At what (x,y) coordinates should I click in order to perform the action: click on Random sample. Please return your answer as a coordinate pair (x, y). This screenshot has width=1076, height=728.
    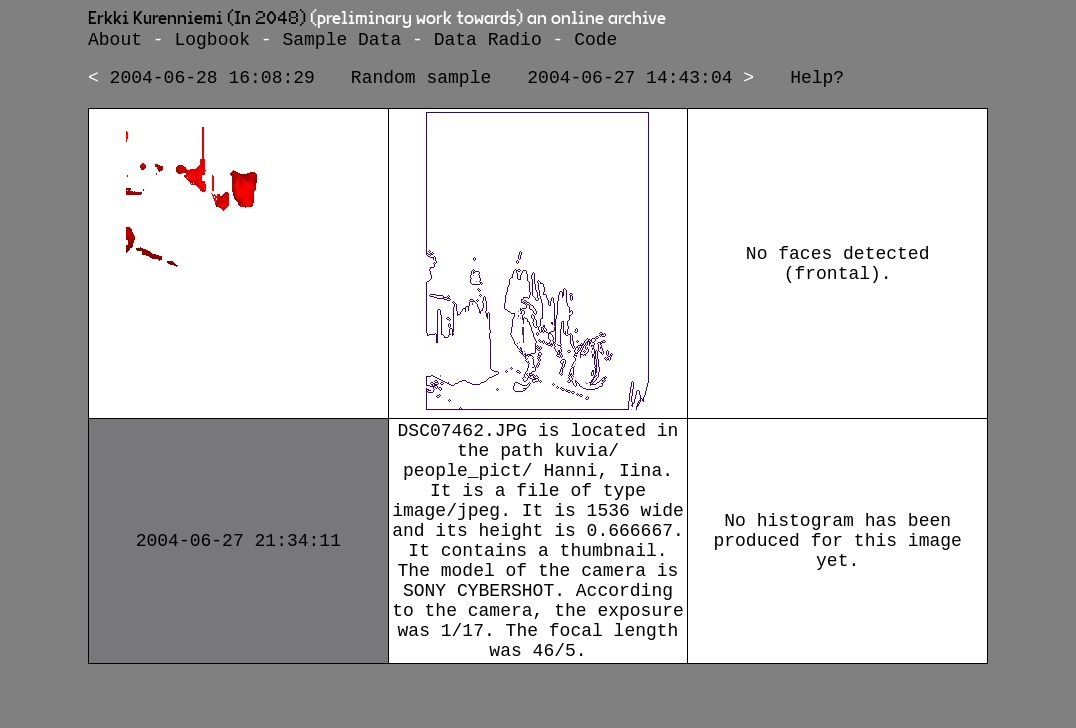
    Looking at the image, I should click on (421, 84).